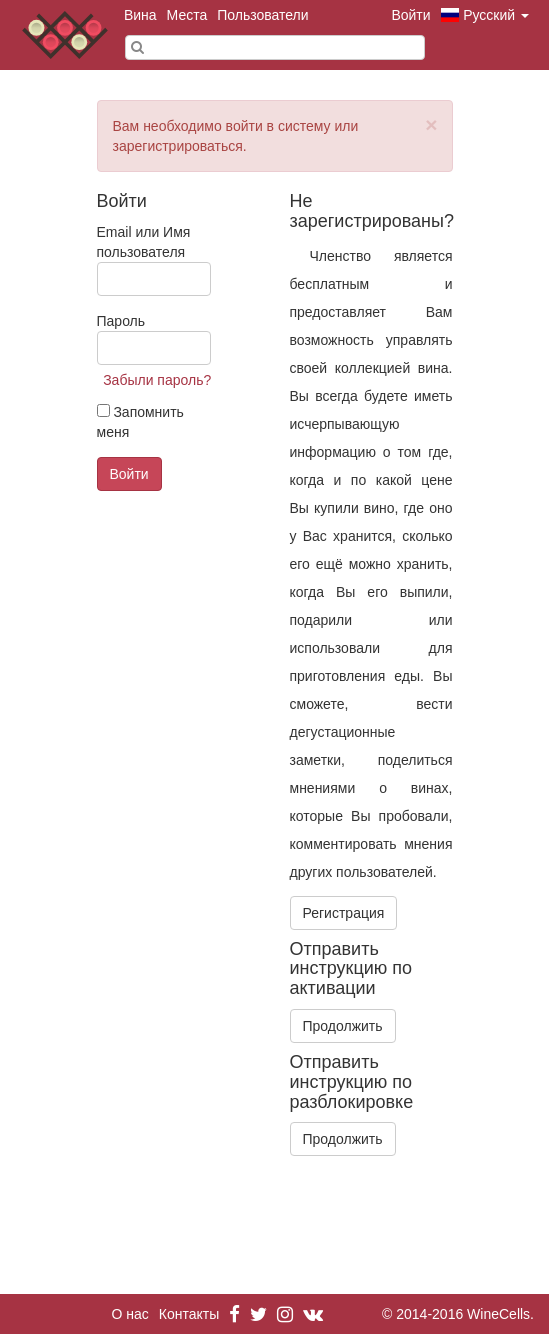 The height and width of the screenshot is (1334, 549). I want to click on Пароль, so click(154, 339).